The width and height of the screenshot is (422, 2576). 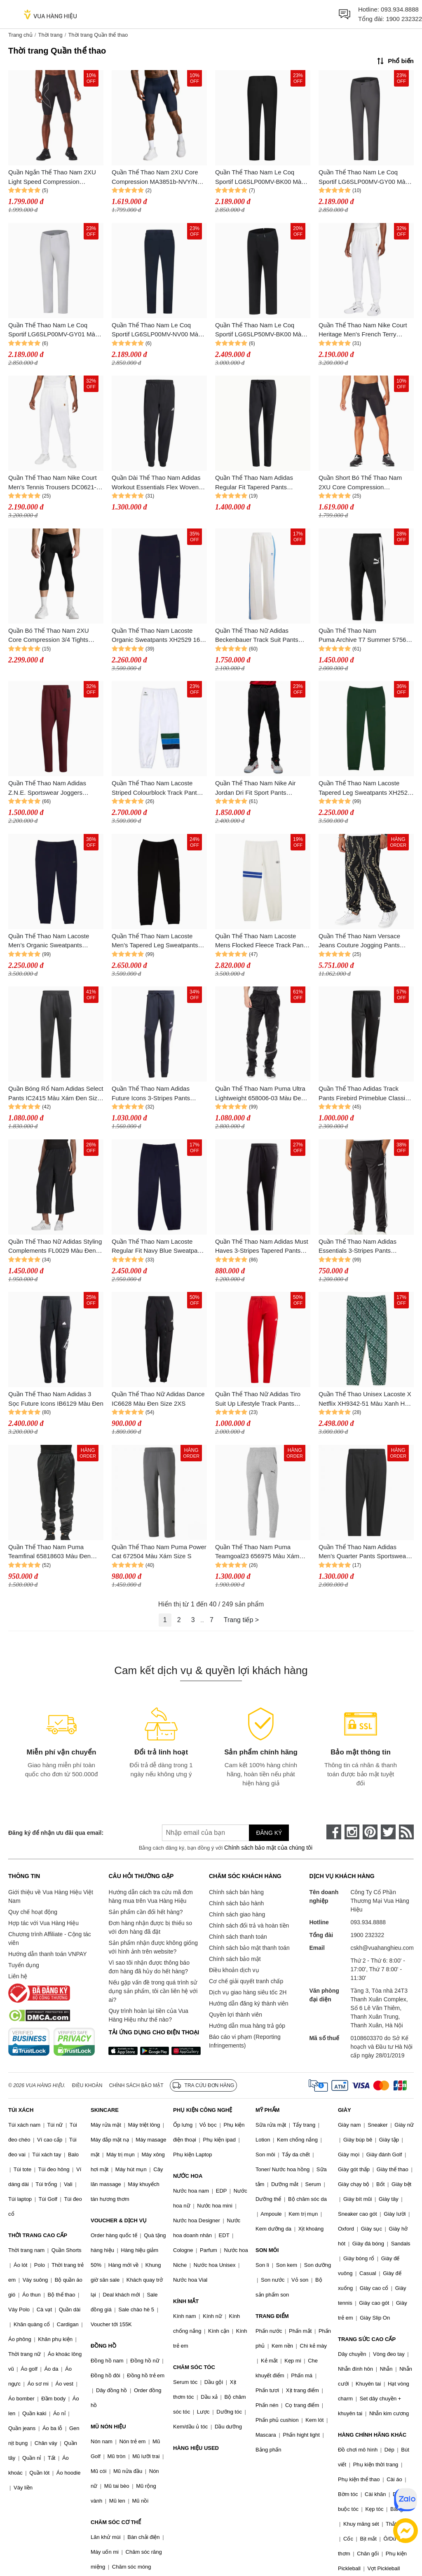 What do you see at coordinates (272, 2316) in the screenshot?
I see `TRANG ĐIỂM` at bounding box center [272, 2316].